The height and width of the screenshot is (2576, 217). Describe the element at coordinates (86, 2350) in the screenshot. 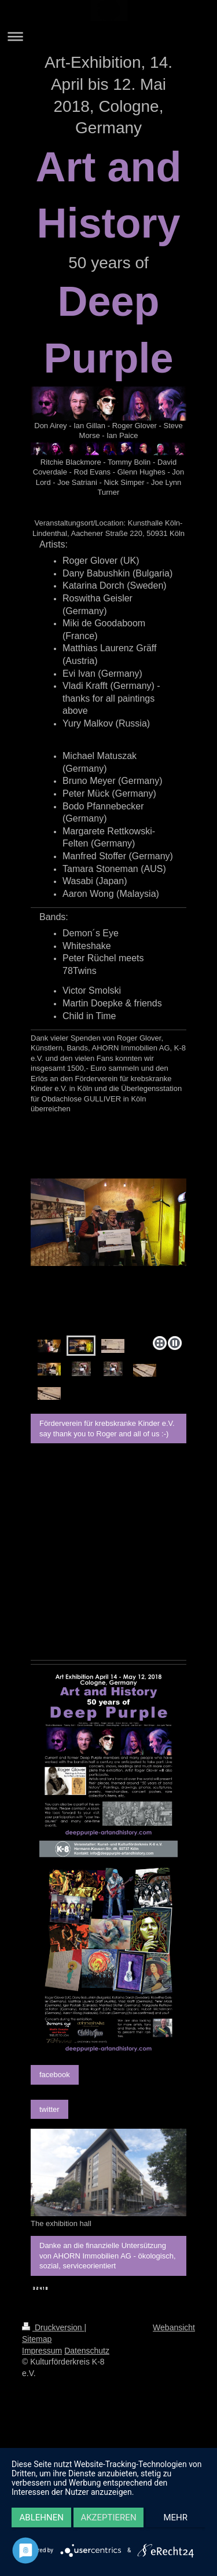

I see `Datenschutz` at that location.